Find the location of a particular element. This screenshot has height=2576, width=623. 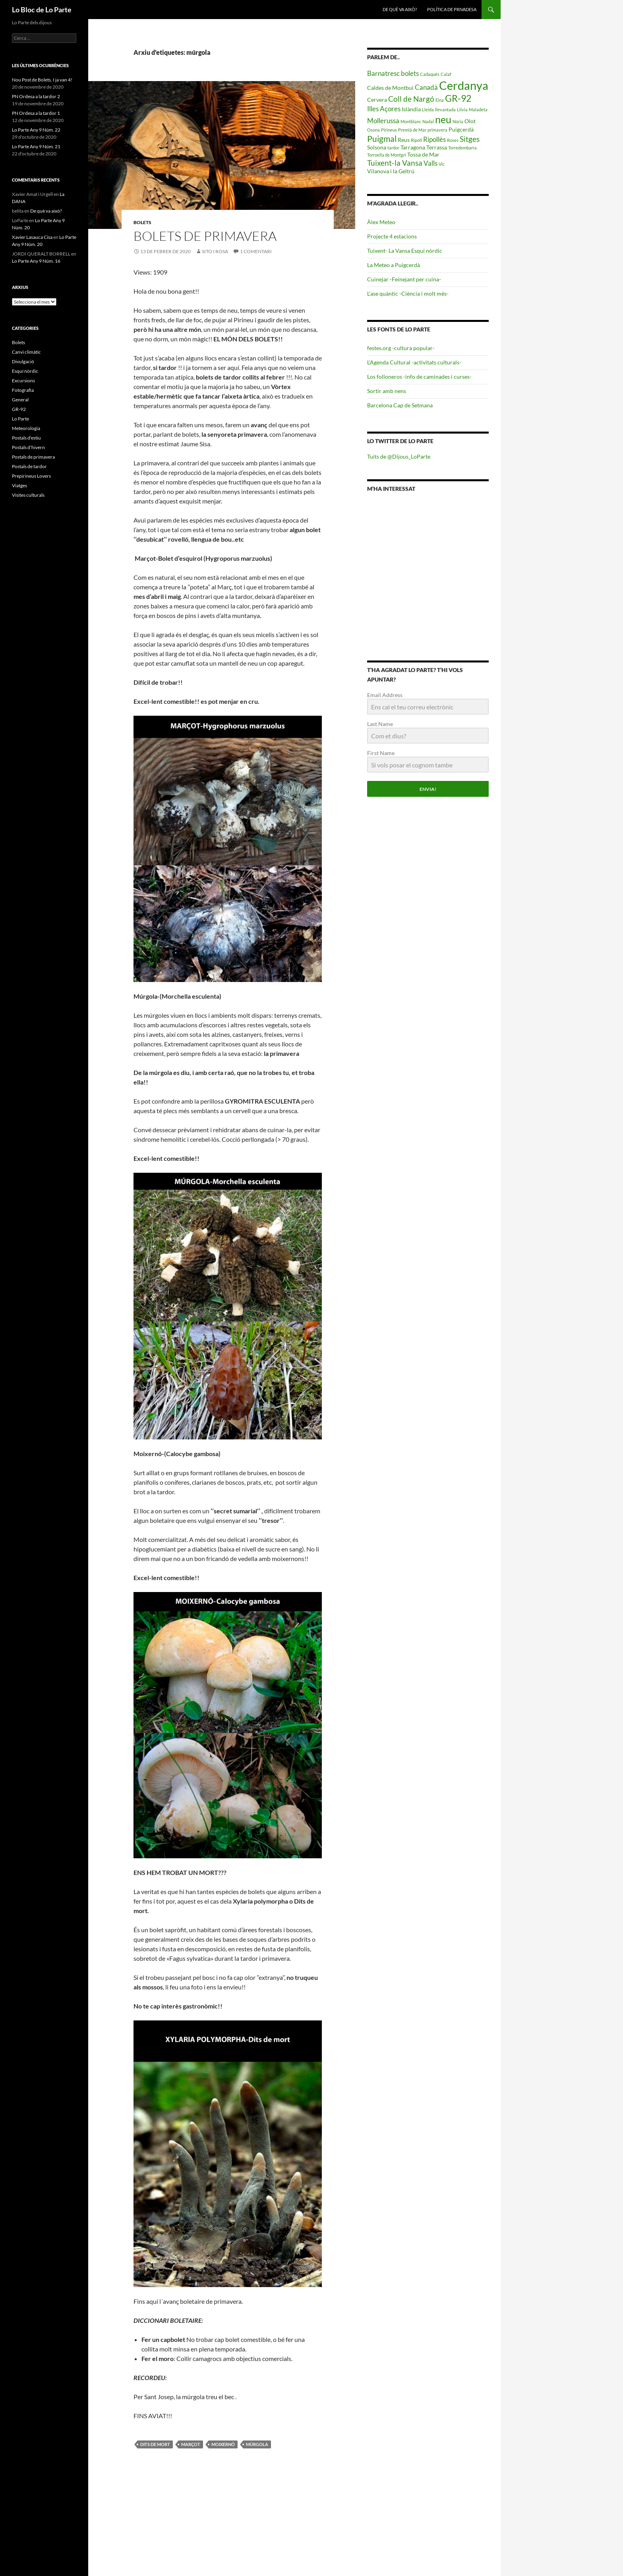

Terrassa [Terrassa (5 elements)] is located at coordinates (436, 147).